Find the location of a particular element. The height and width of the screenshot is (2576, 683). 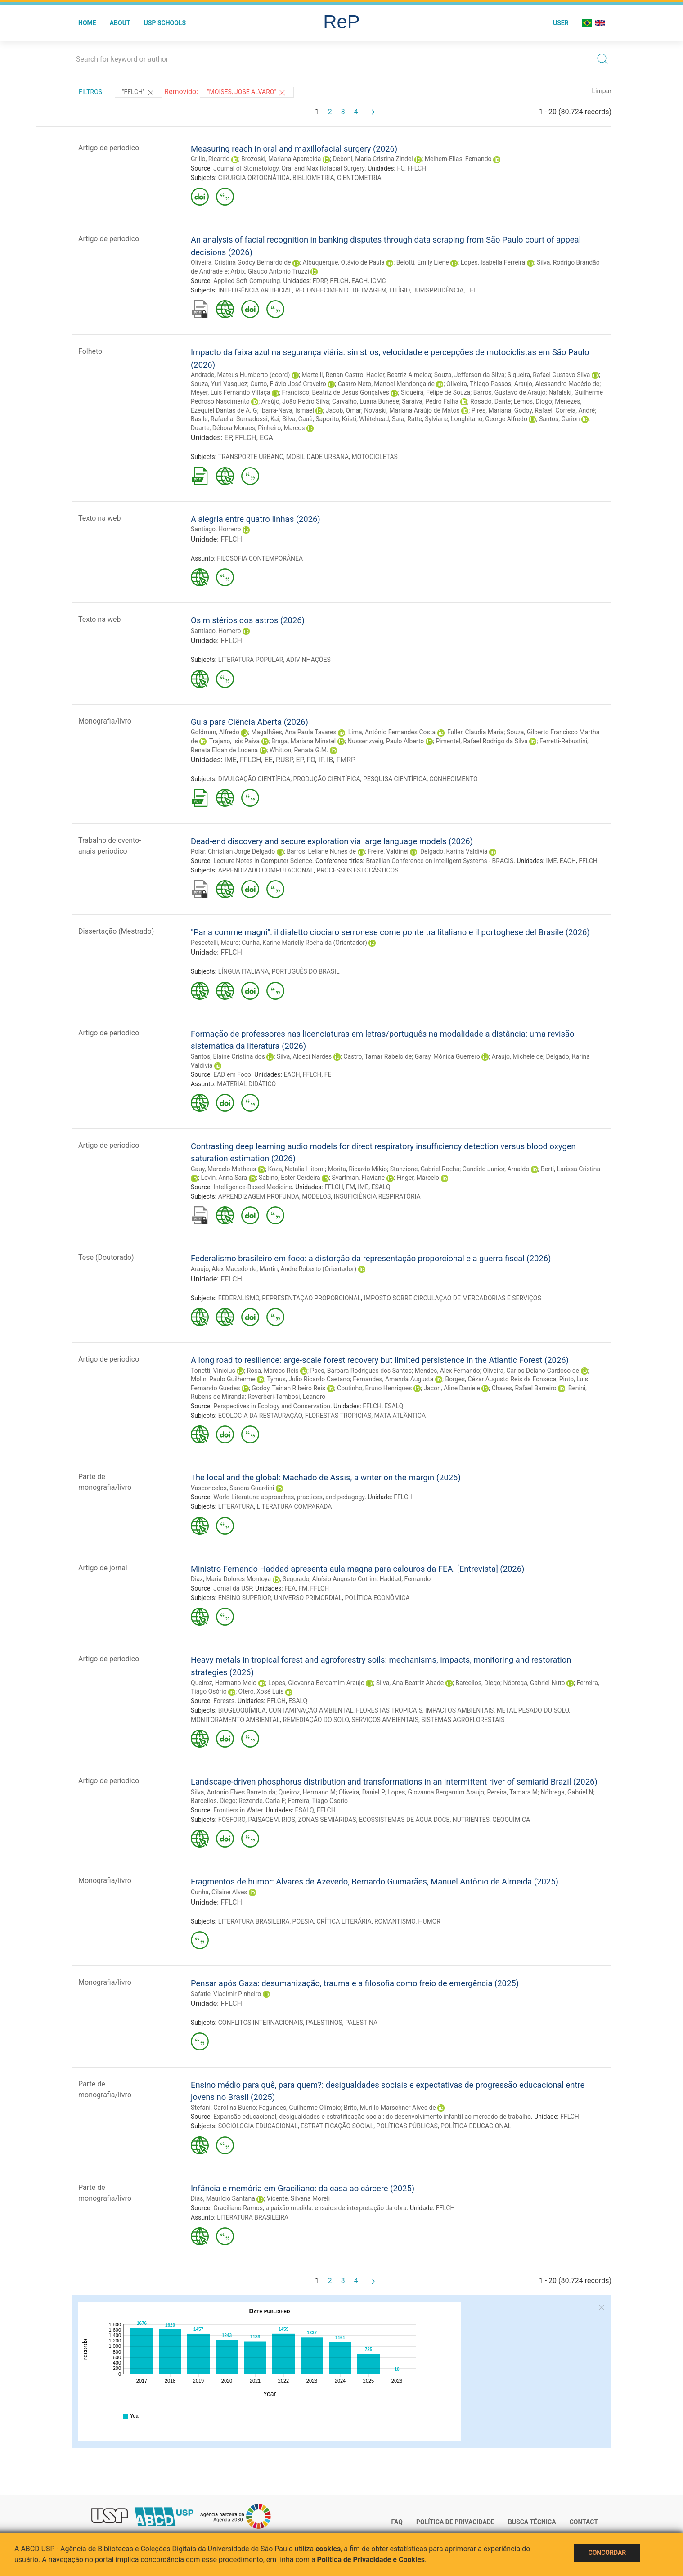

Vicente, Silvana Moreli is located at coordinates (298, 2198).